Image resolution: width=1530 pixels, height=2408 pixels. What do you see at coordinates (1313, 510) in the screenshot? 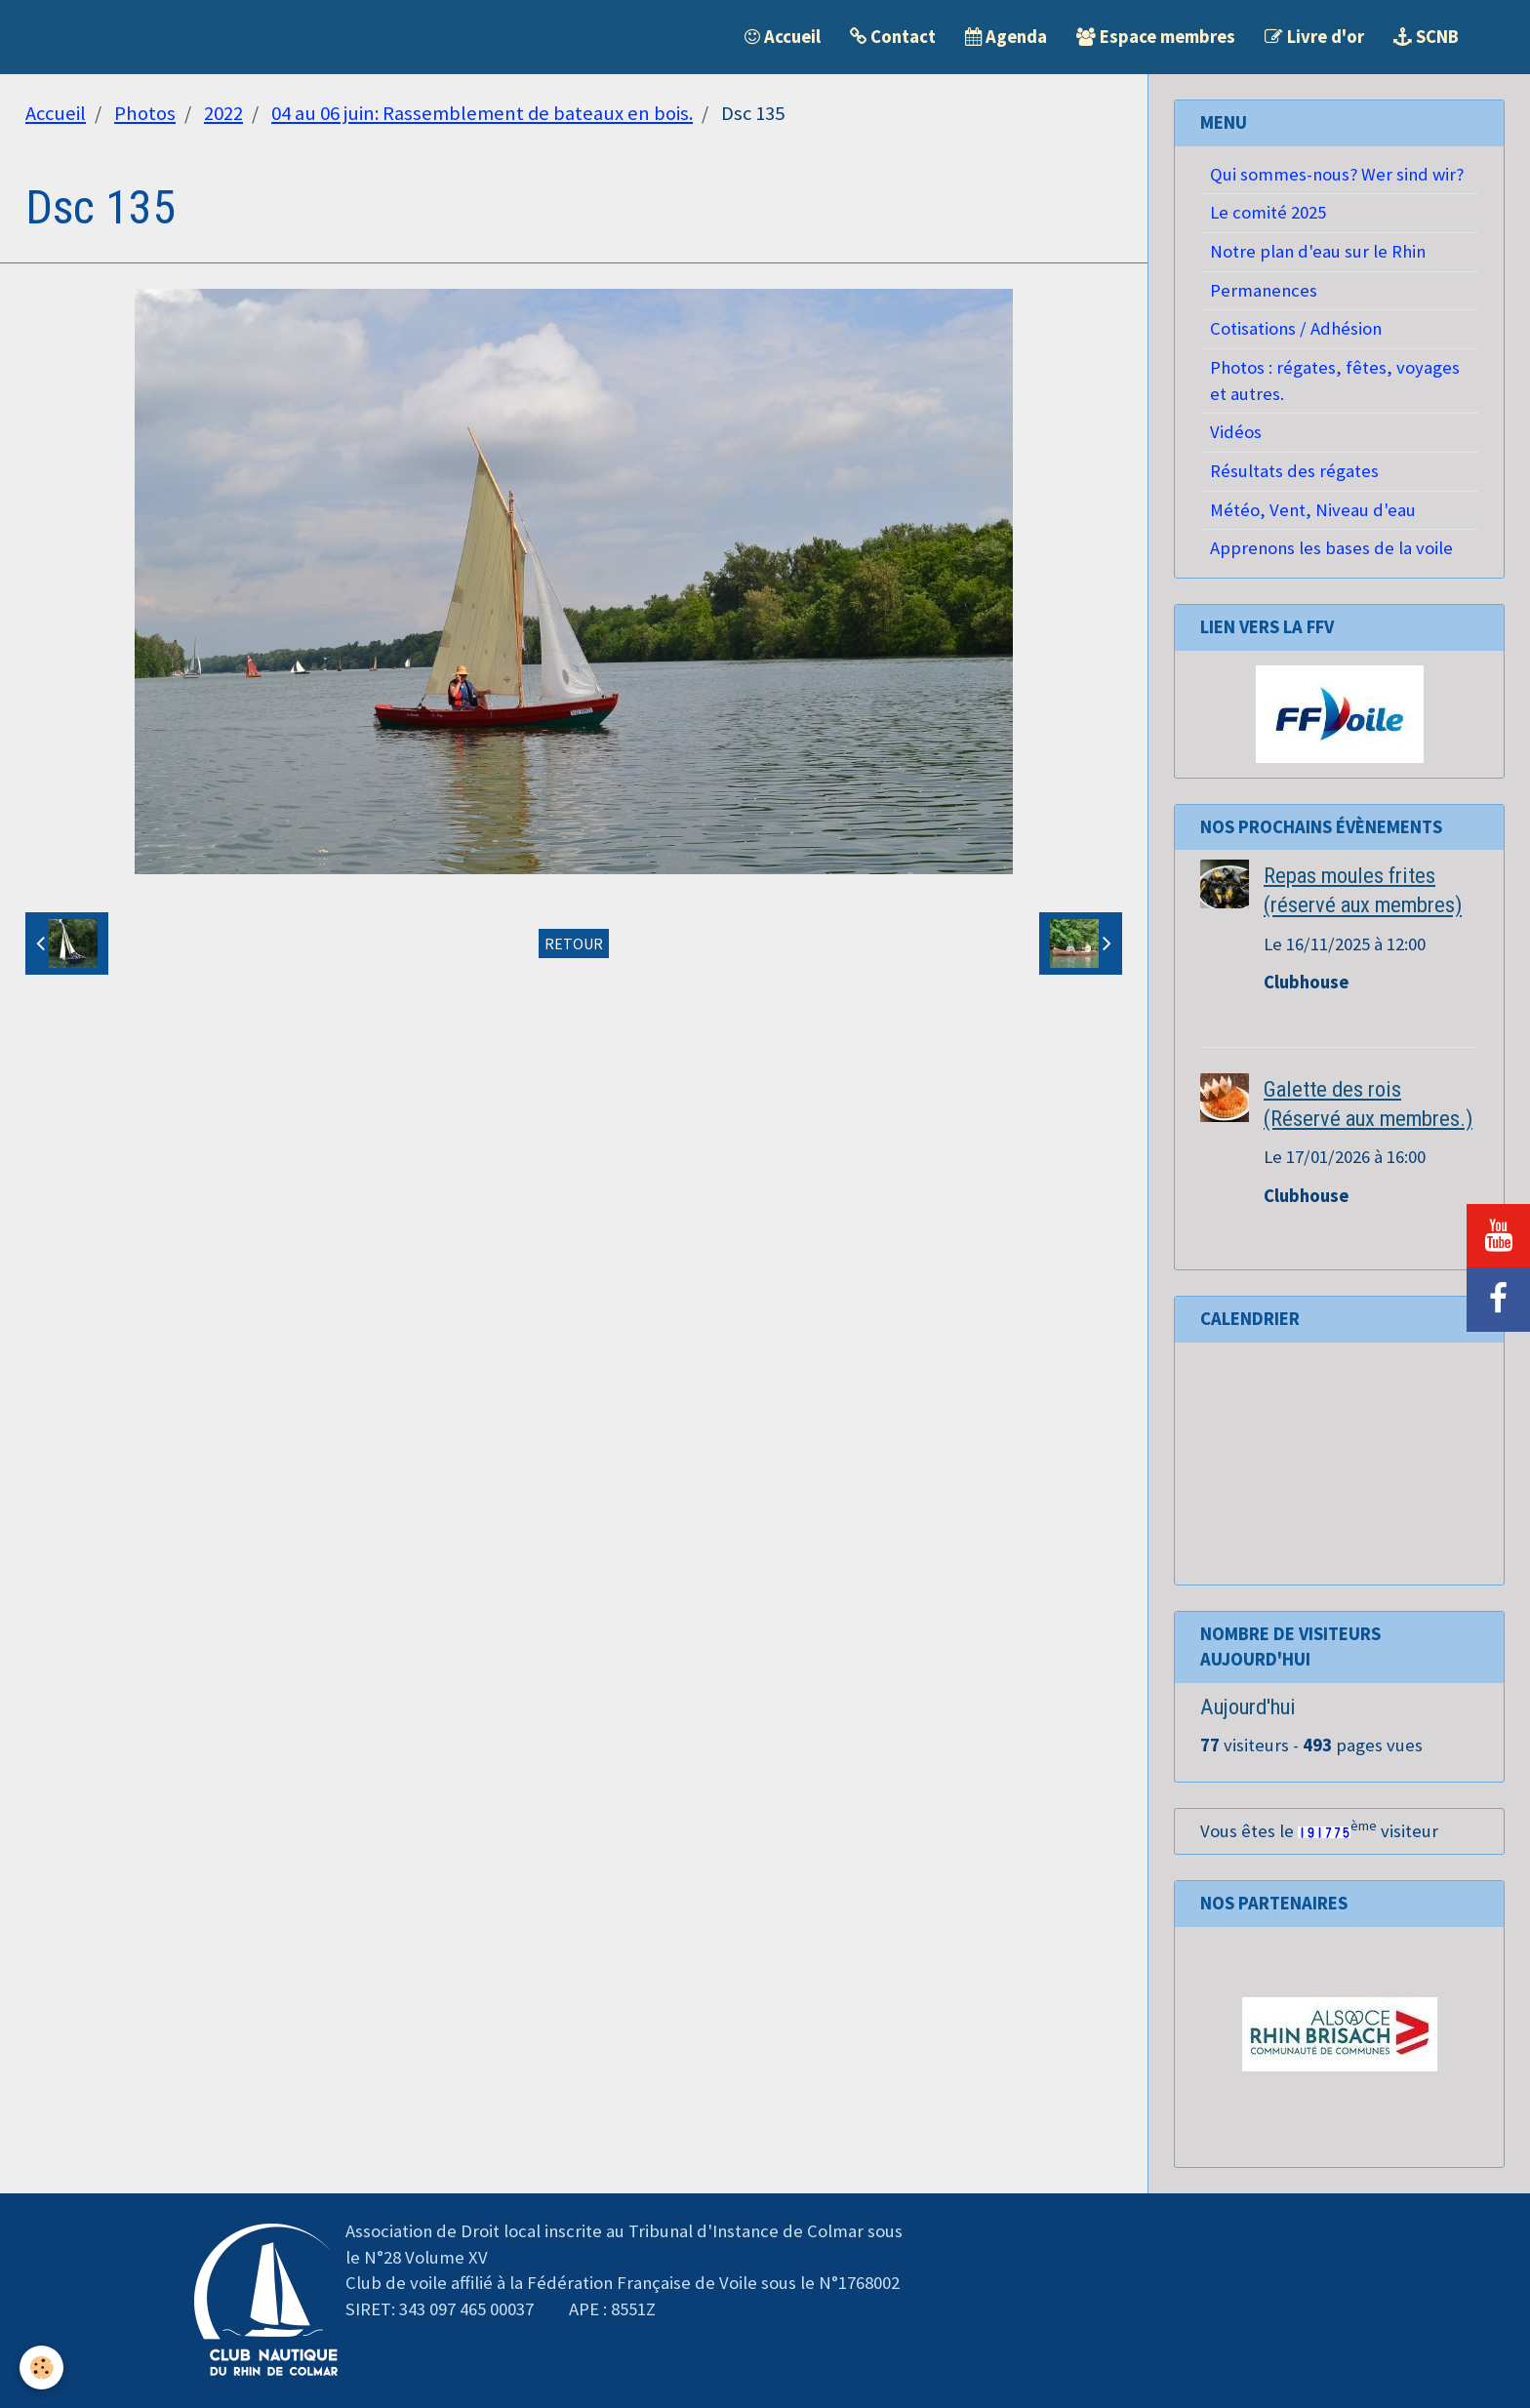
I see `Météo, Vent, Niveau d'eau` at bounding box center [1313, 510].